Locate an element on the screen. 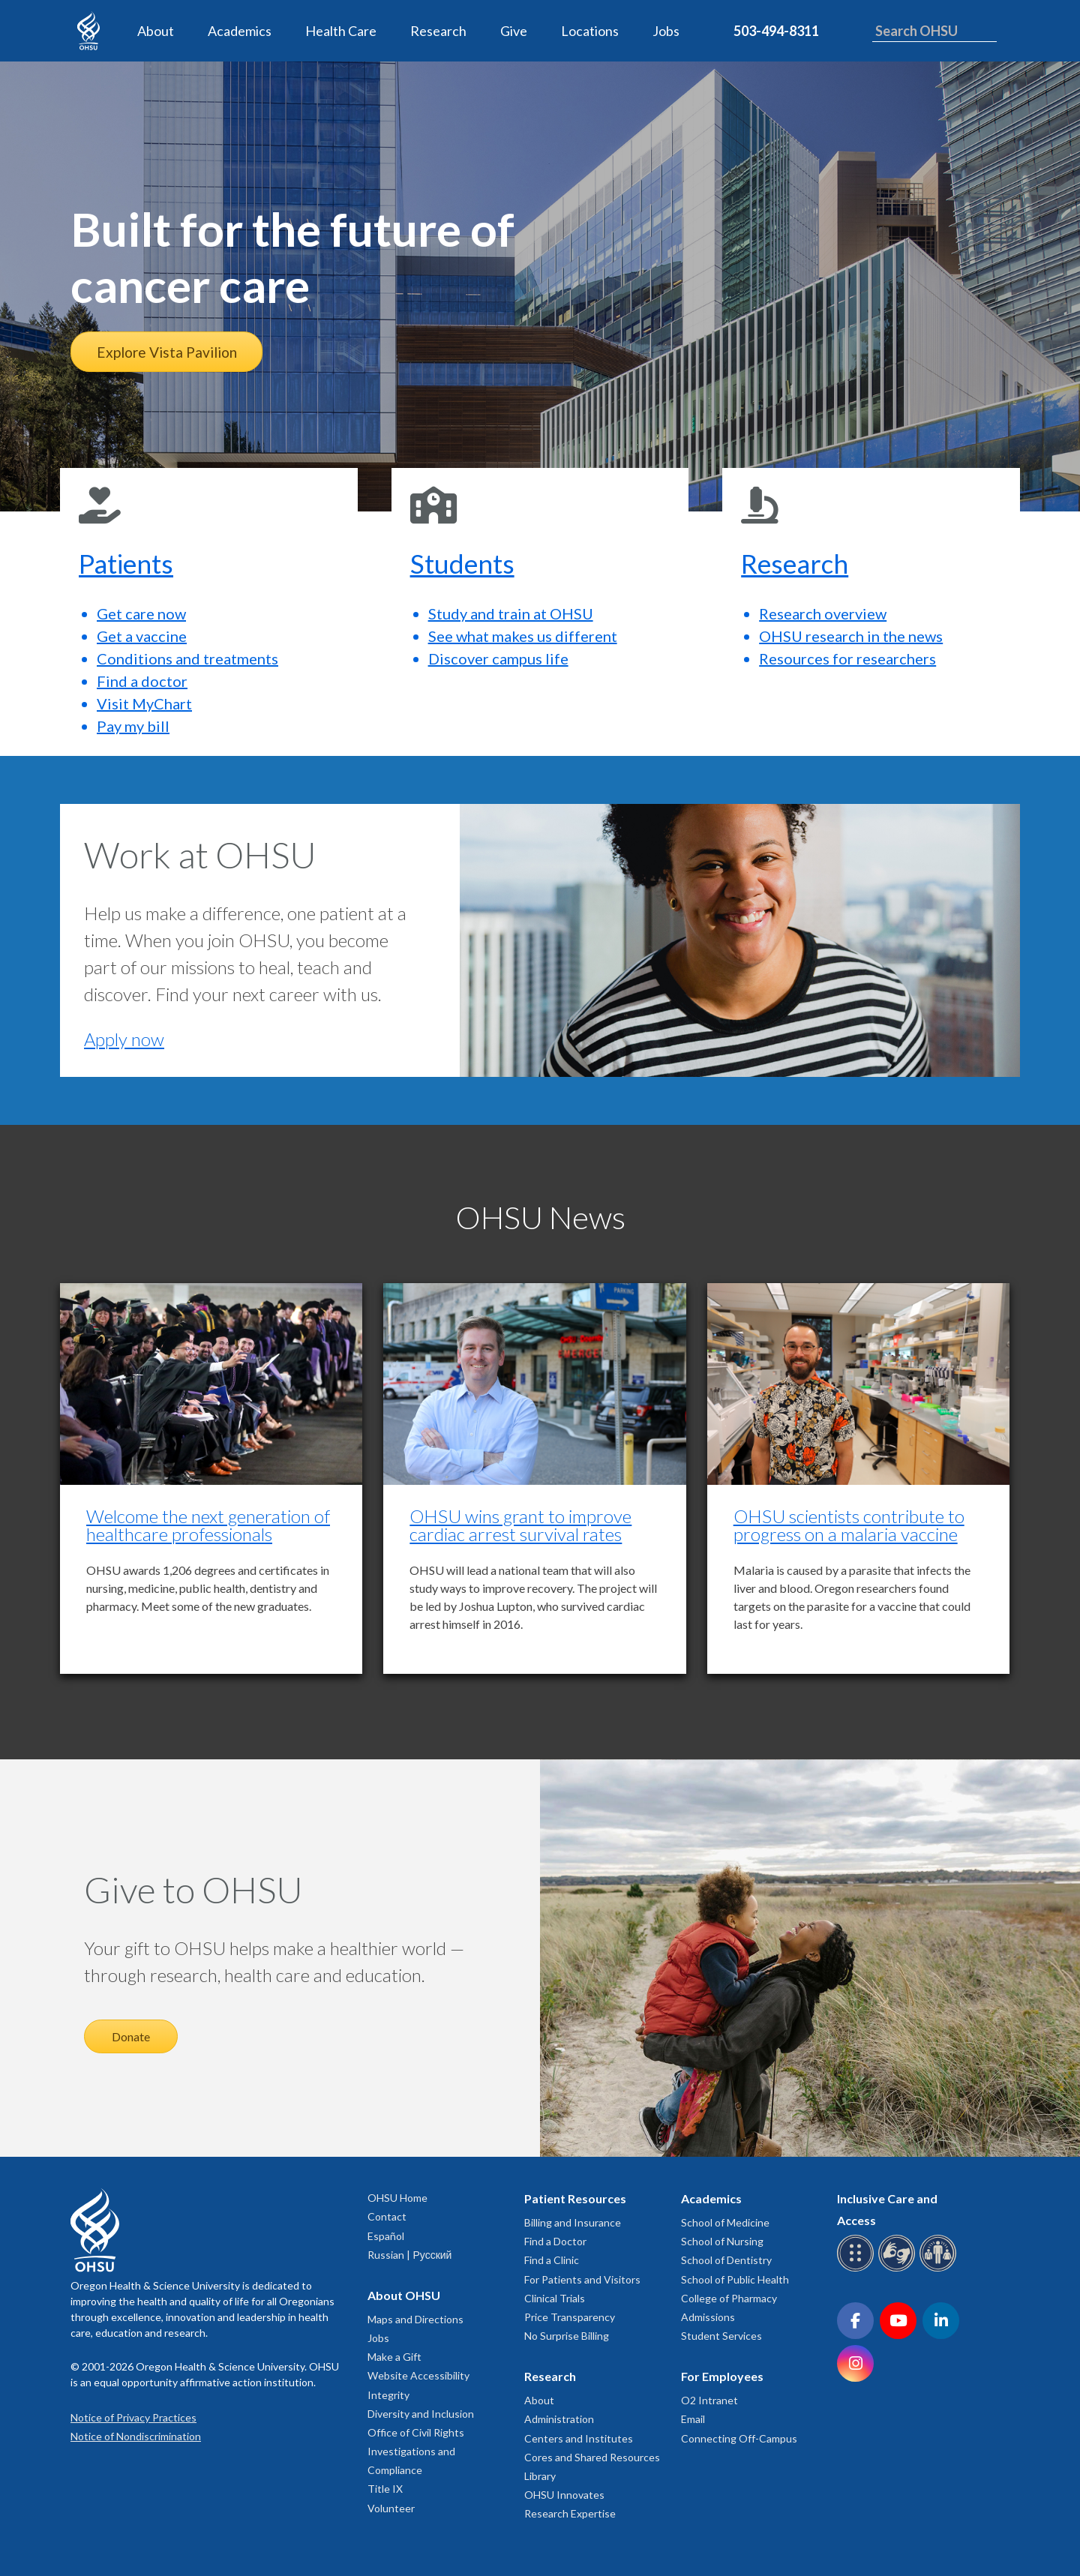  College of Pharmacy is located at coordinates (729, 2298).